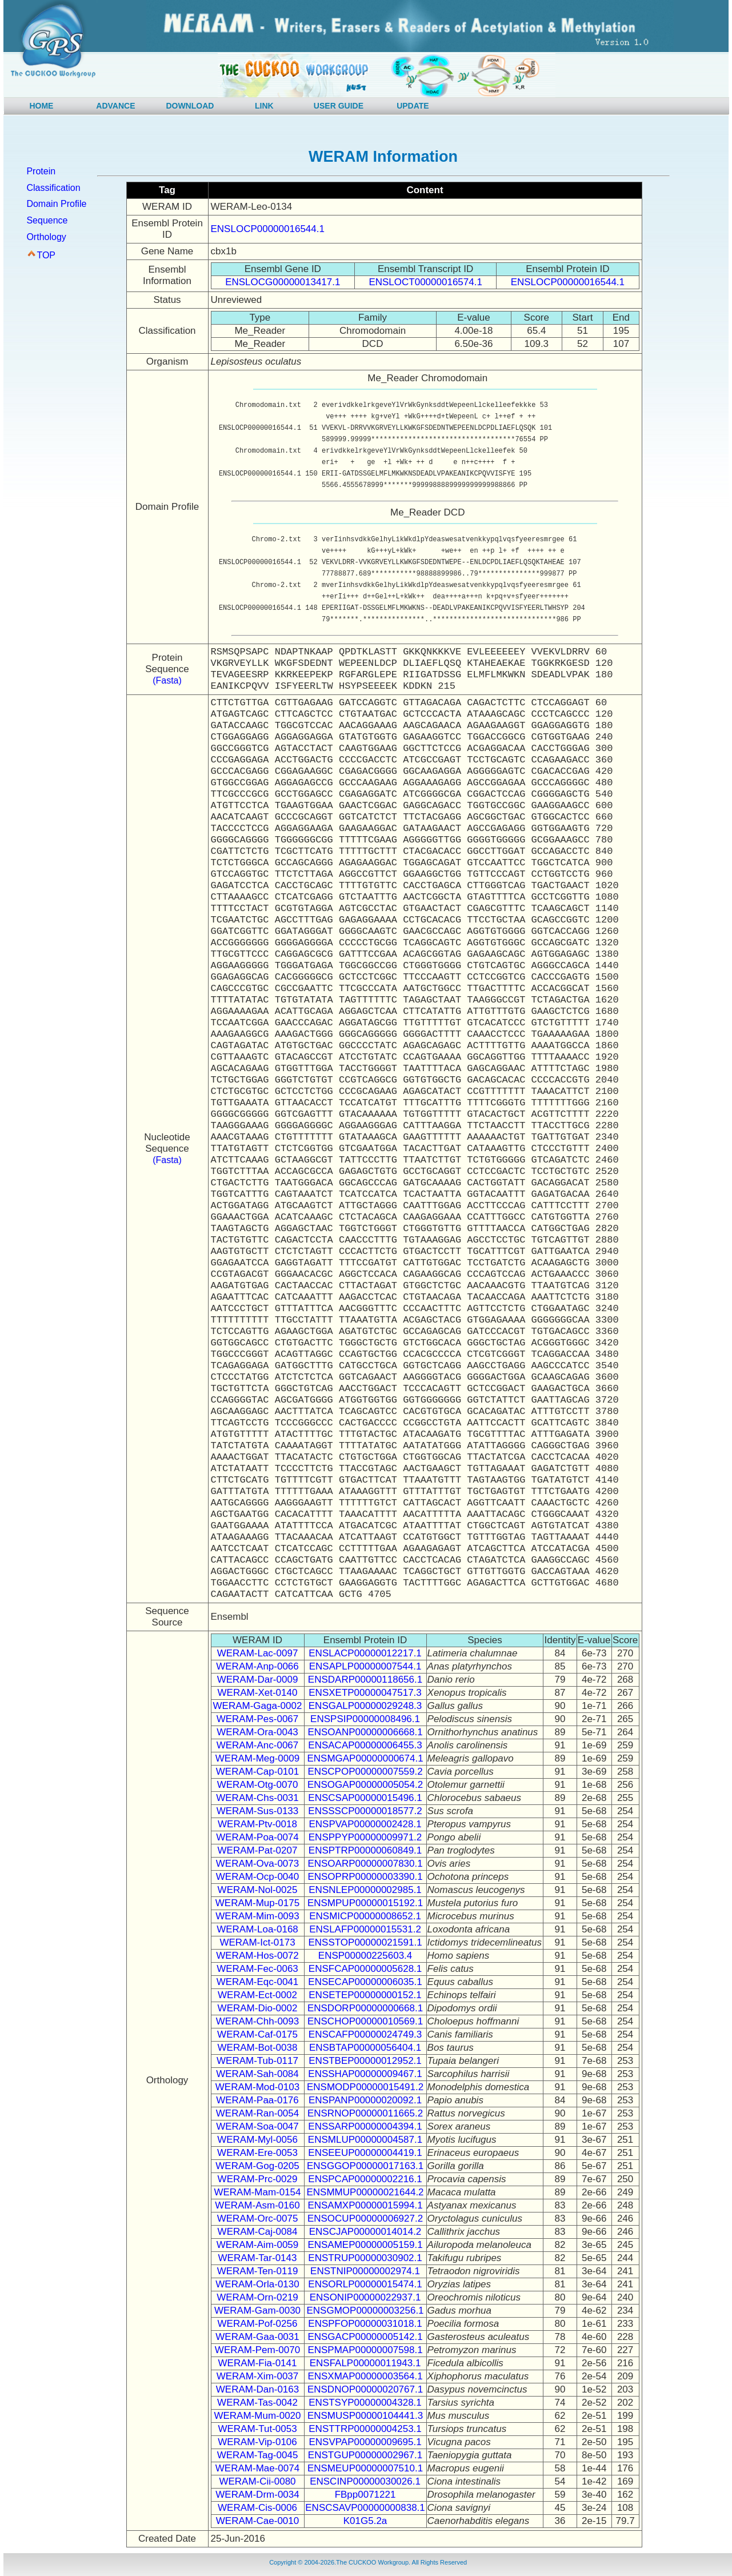  I want to click on WERAM-Orc-0075, so click(257, 2218).